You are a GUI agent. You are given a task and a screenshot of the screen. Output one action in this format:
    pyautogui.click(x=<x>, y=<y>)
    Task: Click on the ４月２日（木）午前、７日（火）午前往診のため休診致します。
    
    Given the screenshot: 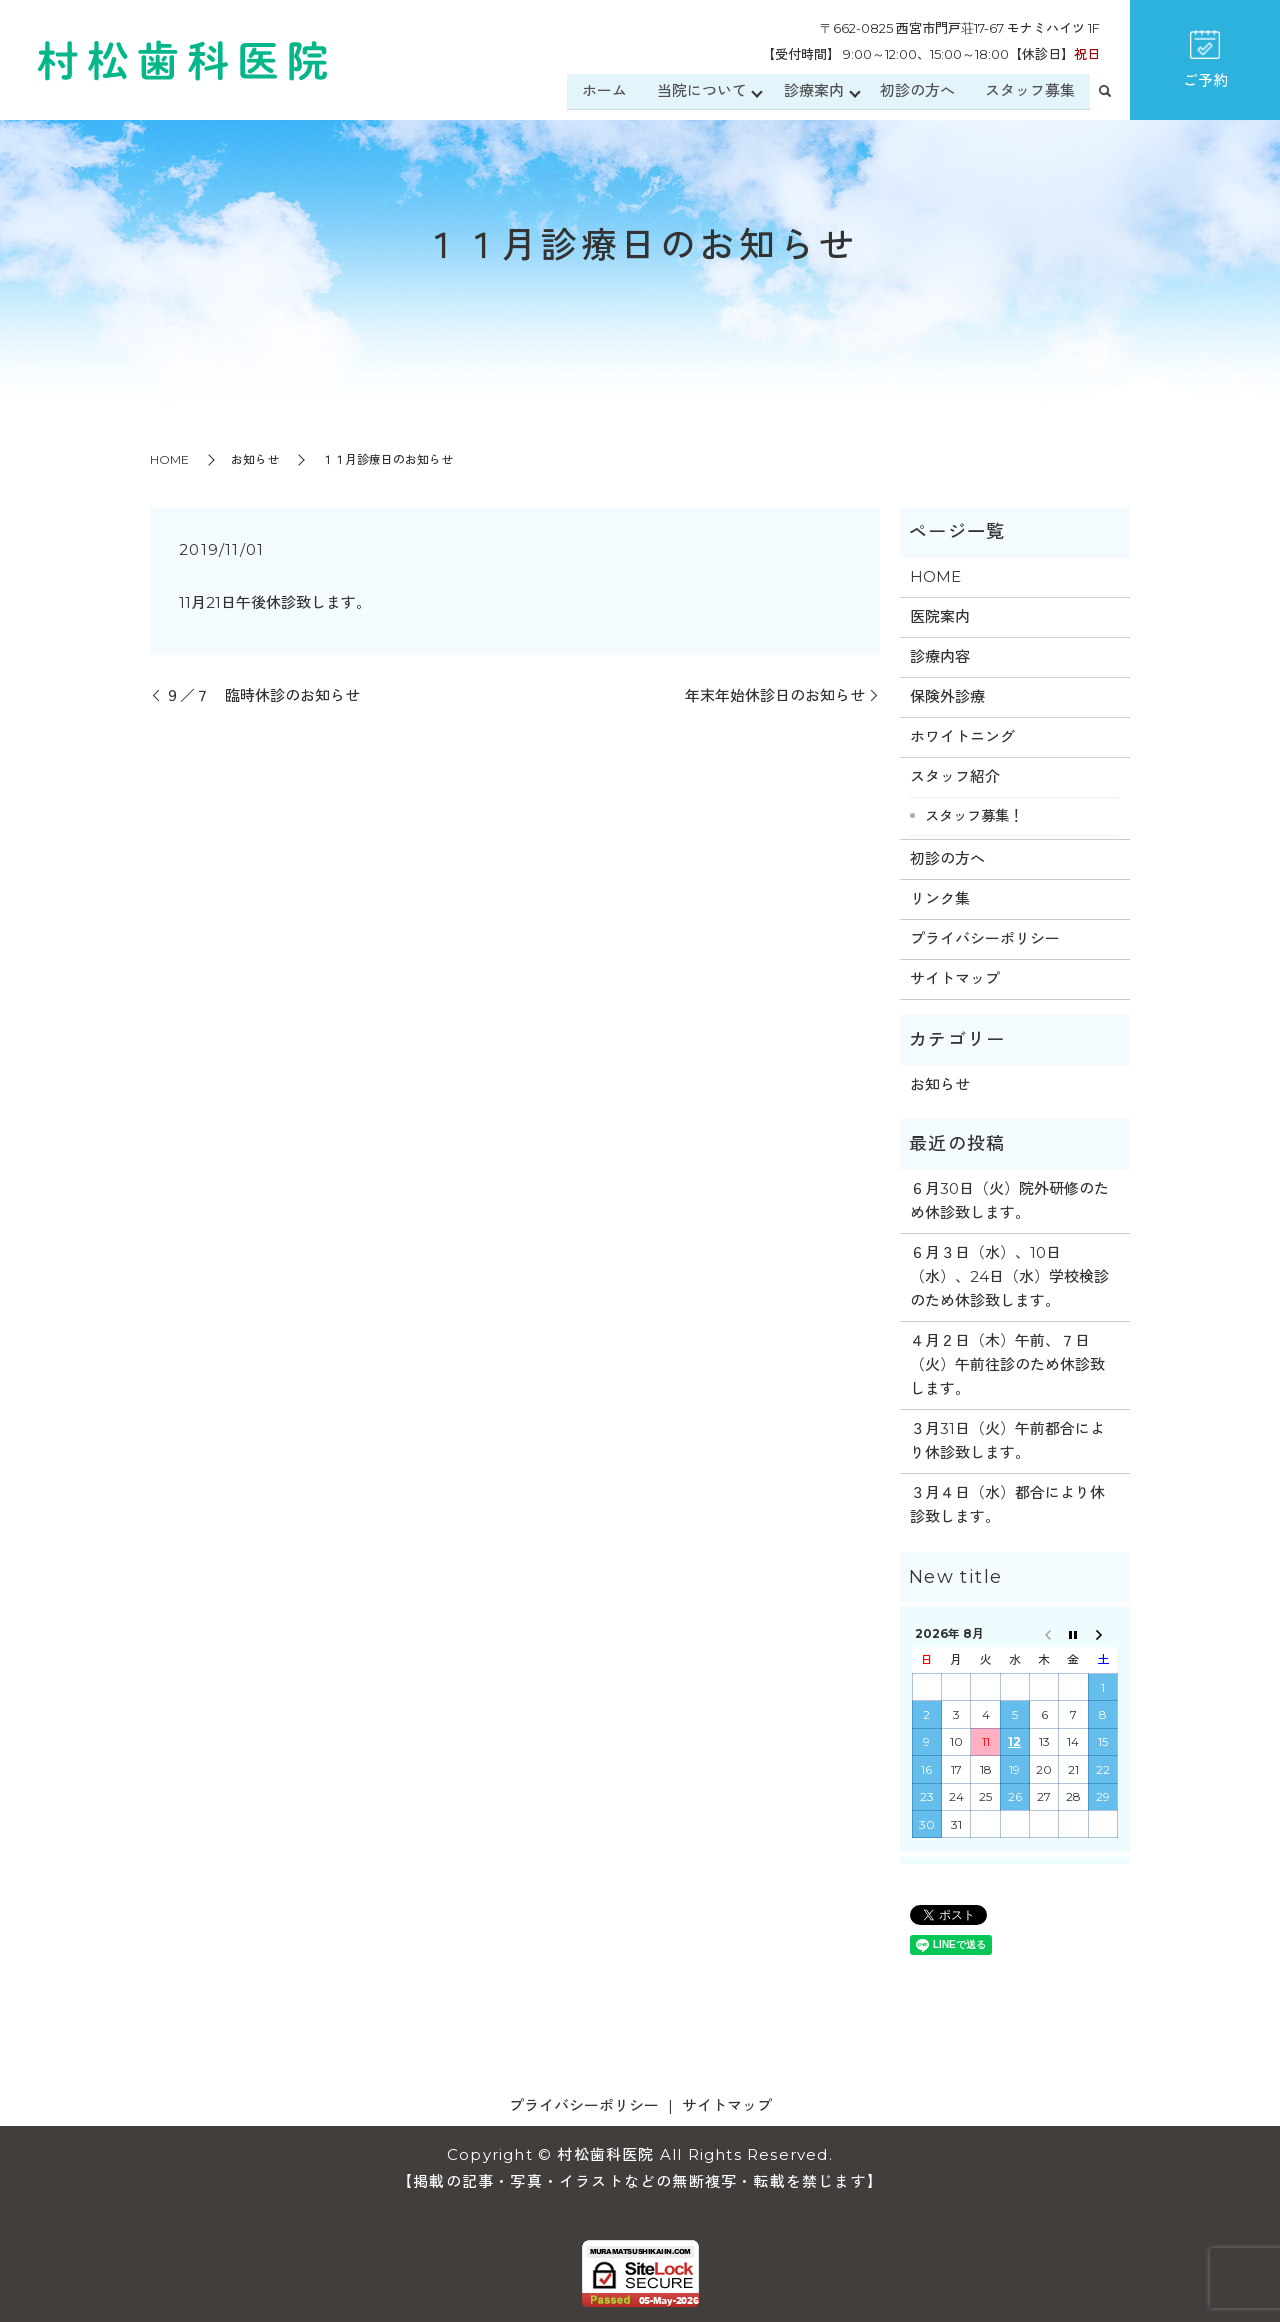 What is the action you would take?
    pyautogui.click(x=1007, y=1364)
    